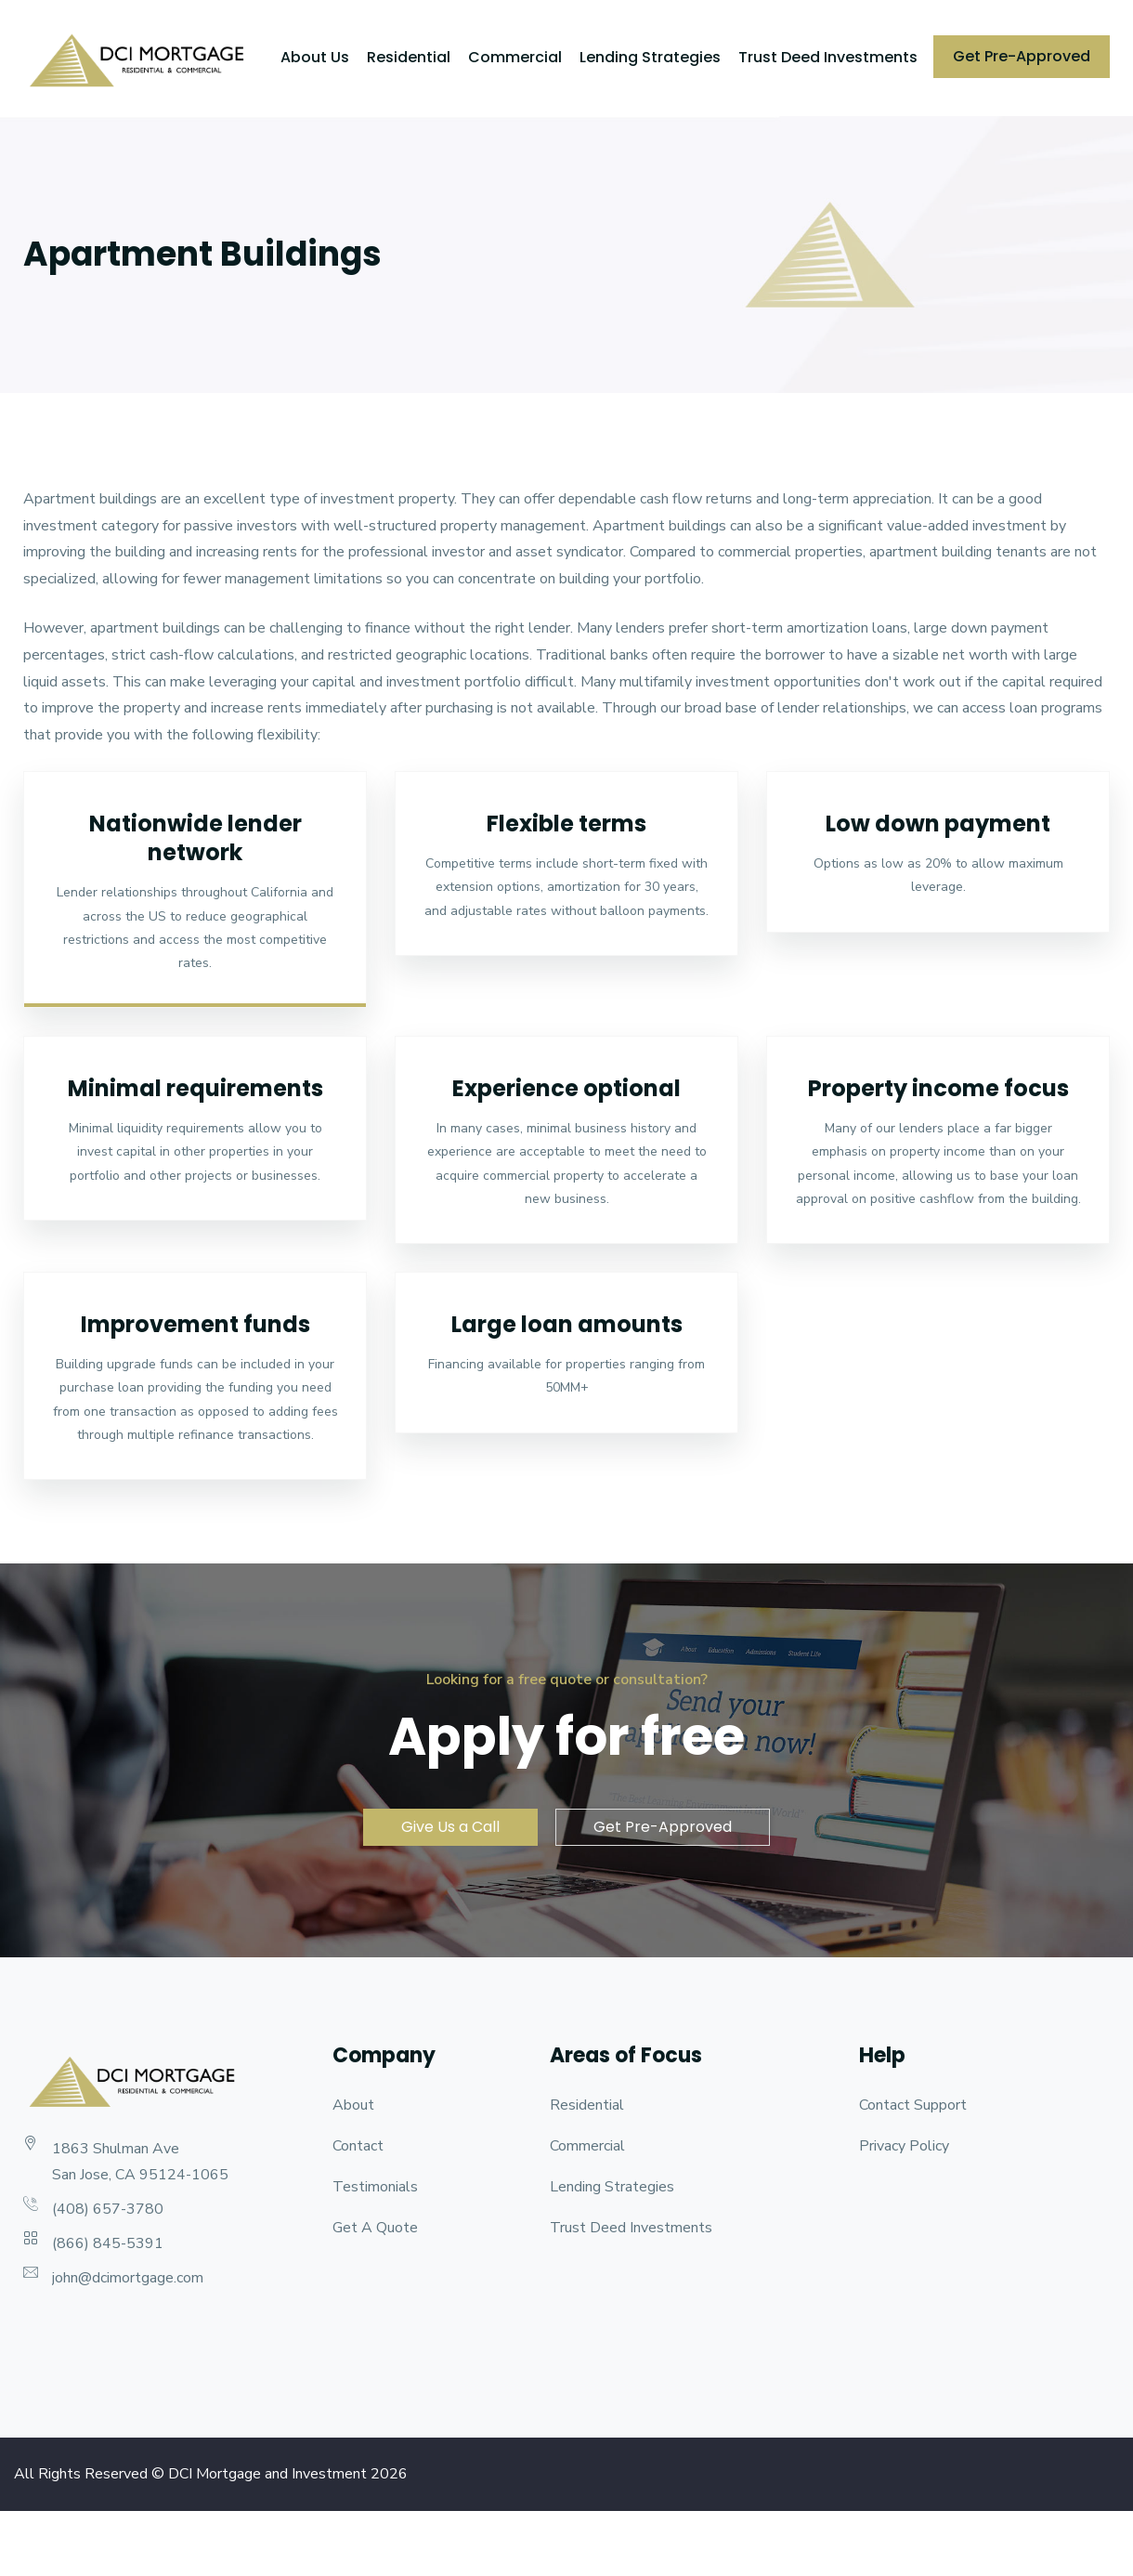  What do you see at coordinates (913, 2105) in the screenshot?
I see `Contact Support` at bounding box center [913, 2105].